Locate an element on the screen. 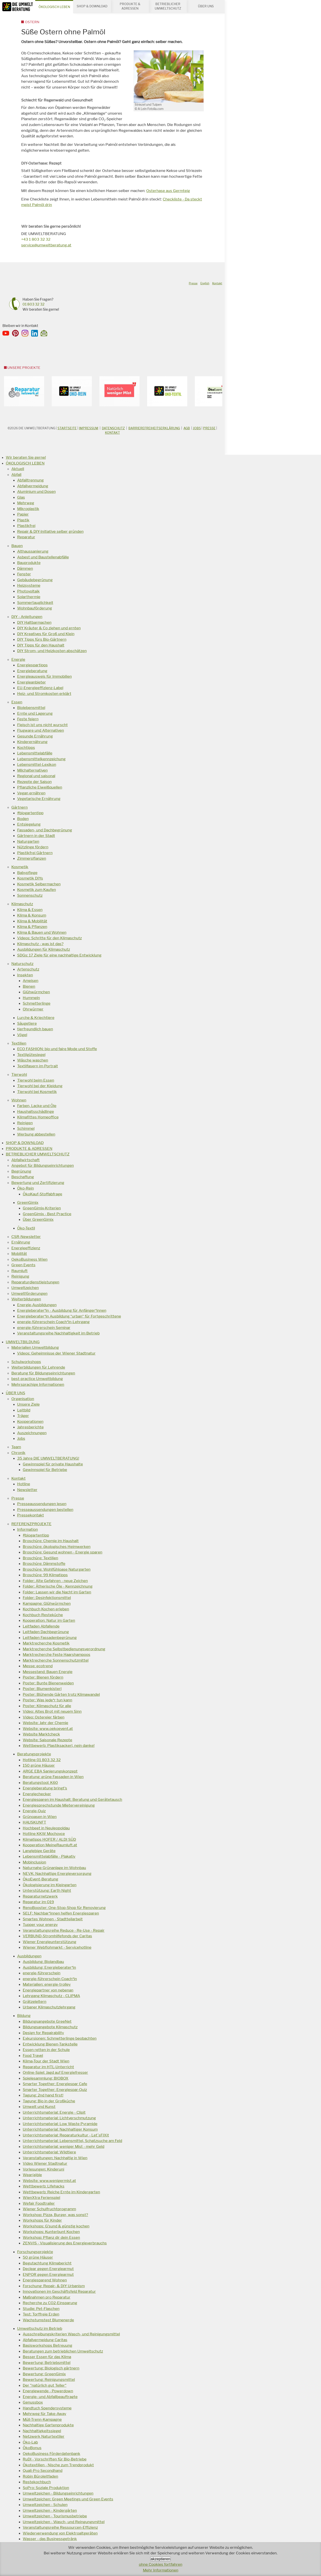 This screenshot has width=321, height=2576. Tagung: Bio in der Großküche is located at coordinates (49, 2101).